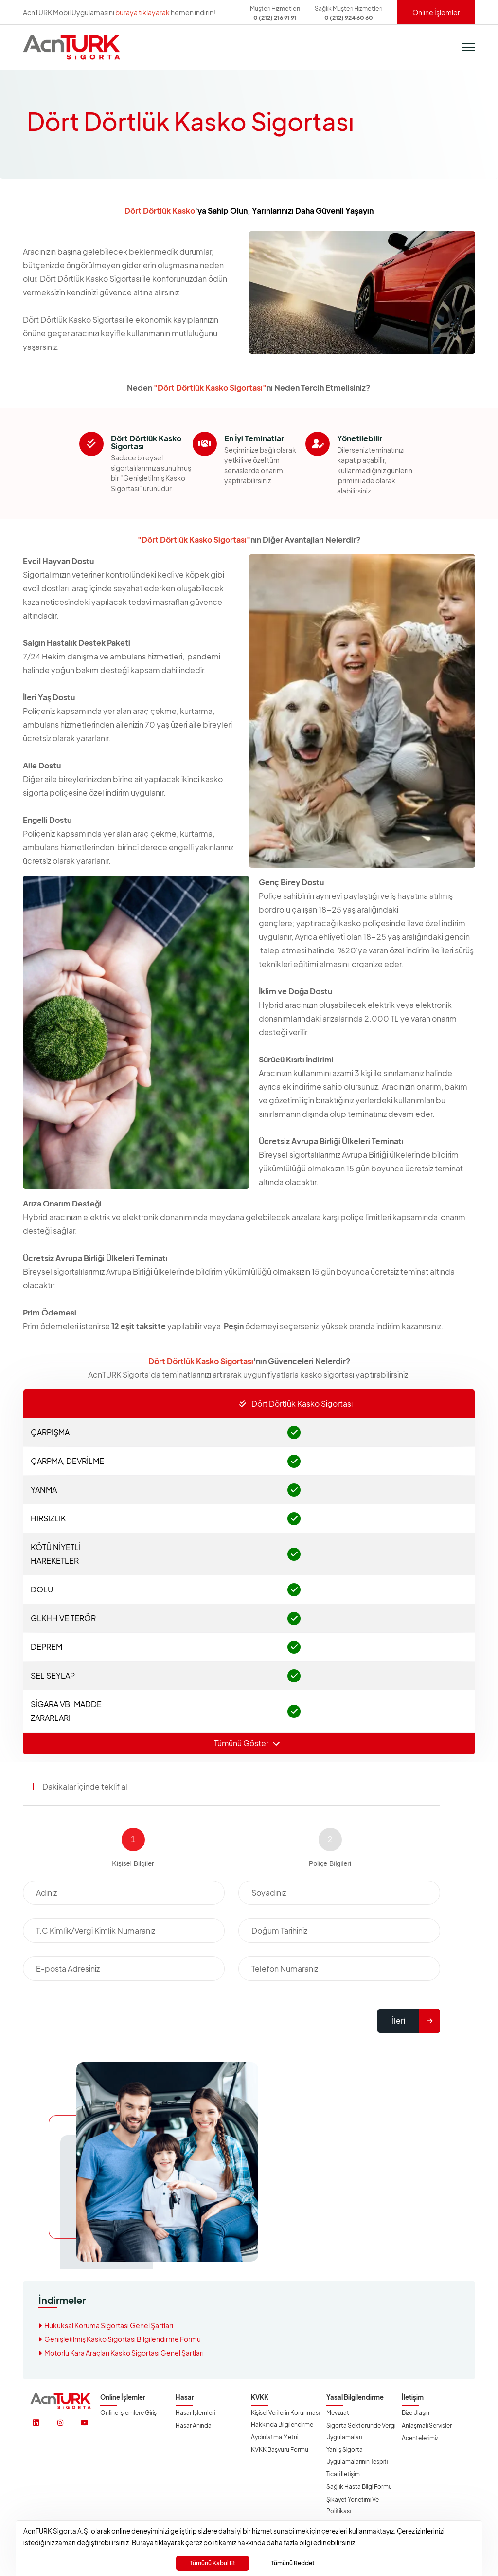  What do you see at coordinates (195, 2412) in the screenshot?
I see `Hasar İşlemleri` at bounding box center [195, 2412].